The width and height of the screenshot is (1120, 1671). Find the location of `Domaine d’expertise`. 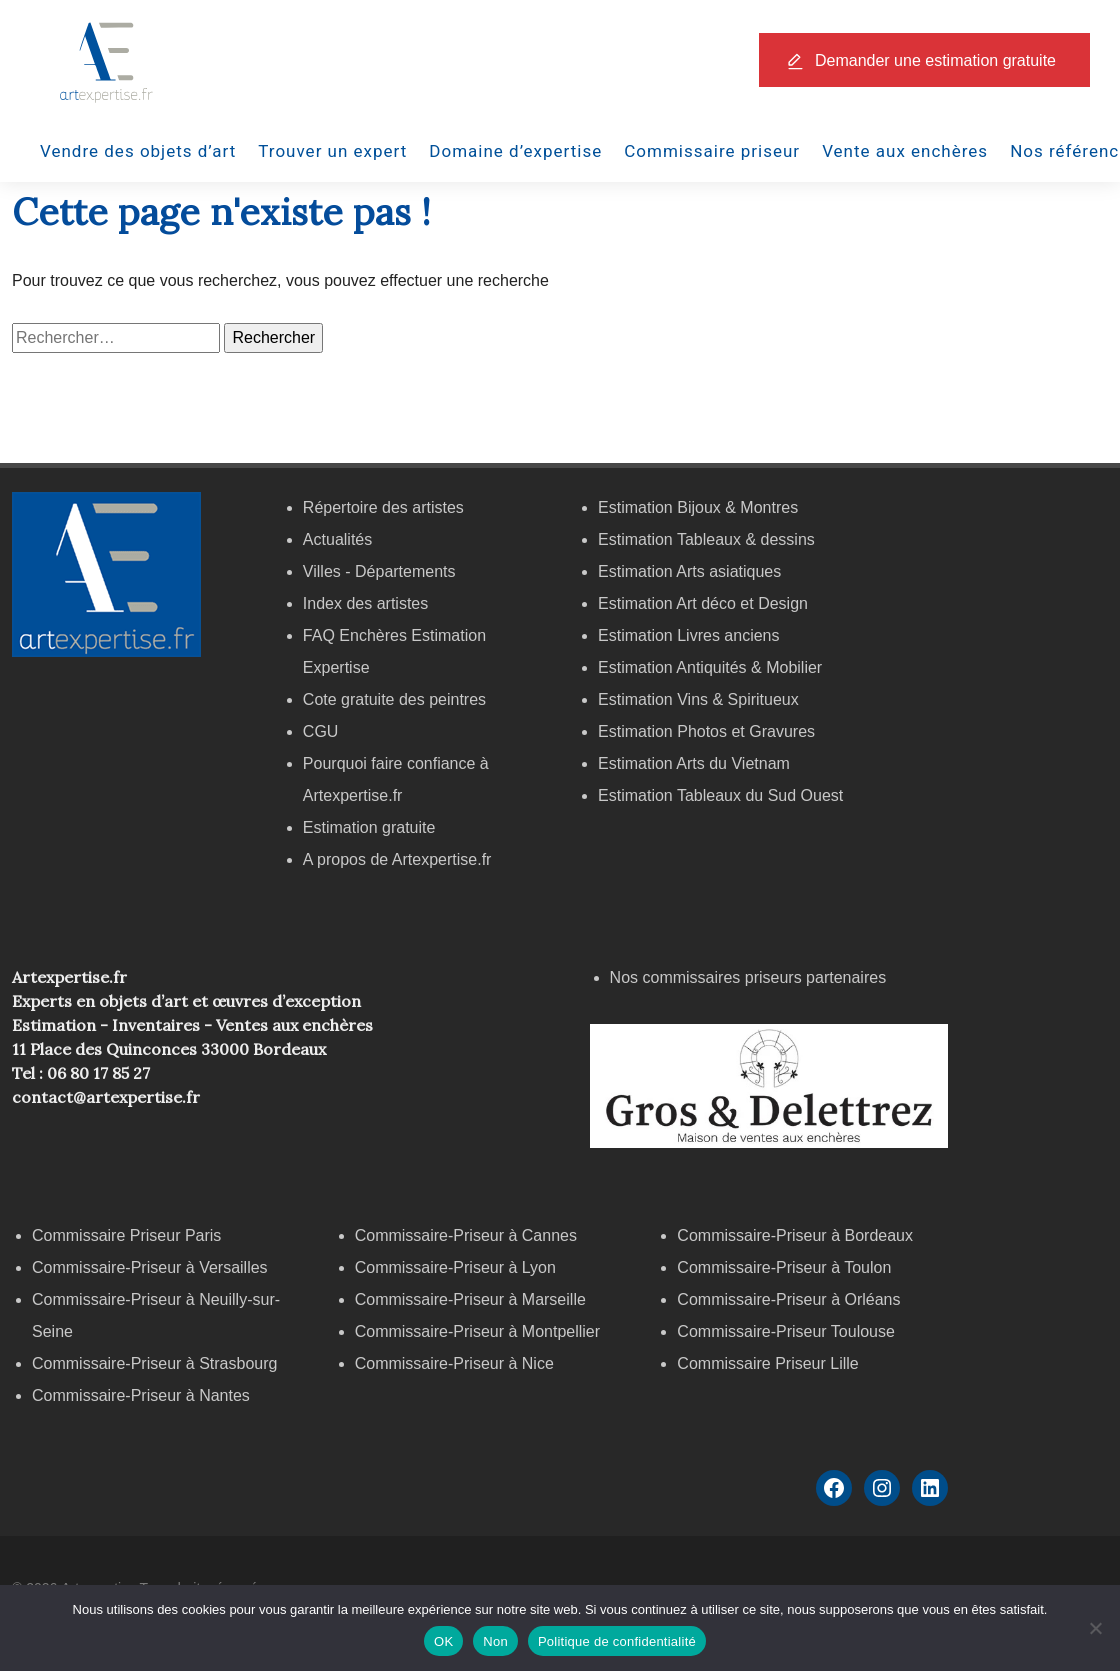

Domaine d’expertise is located at coordinates (515, 151).